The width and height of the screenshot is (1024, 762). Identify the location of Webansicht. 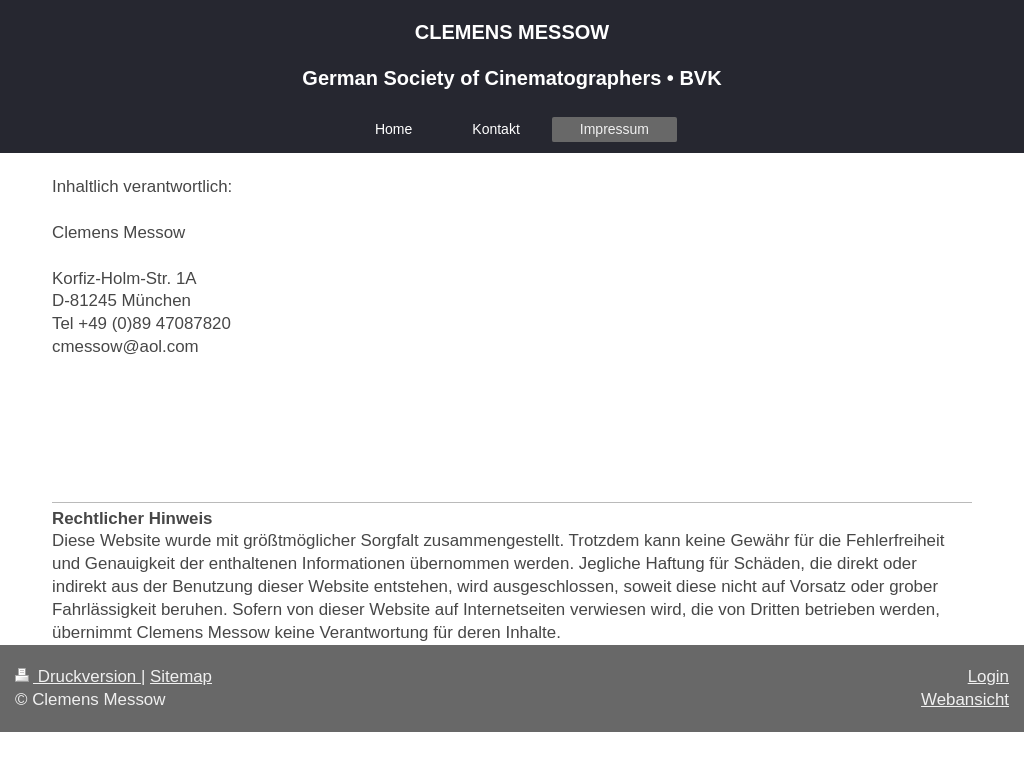
(965, 699).